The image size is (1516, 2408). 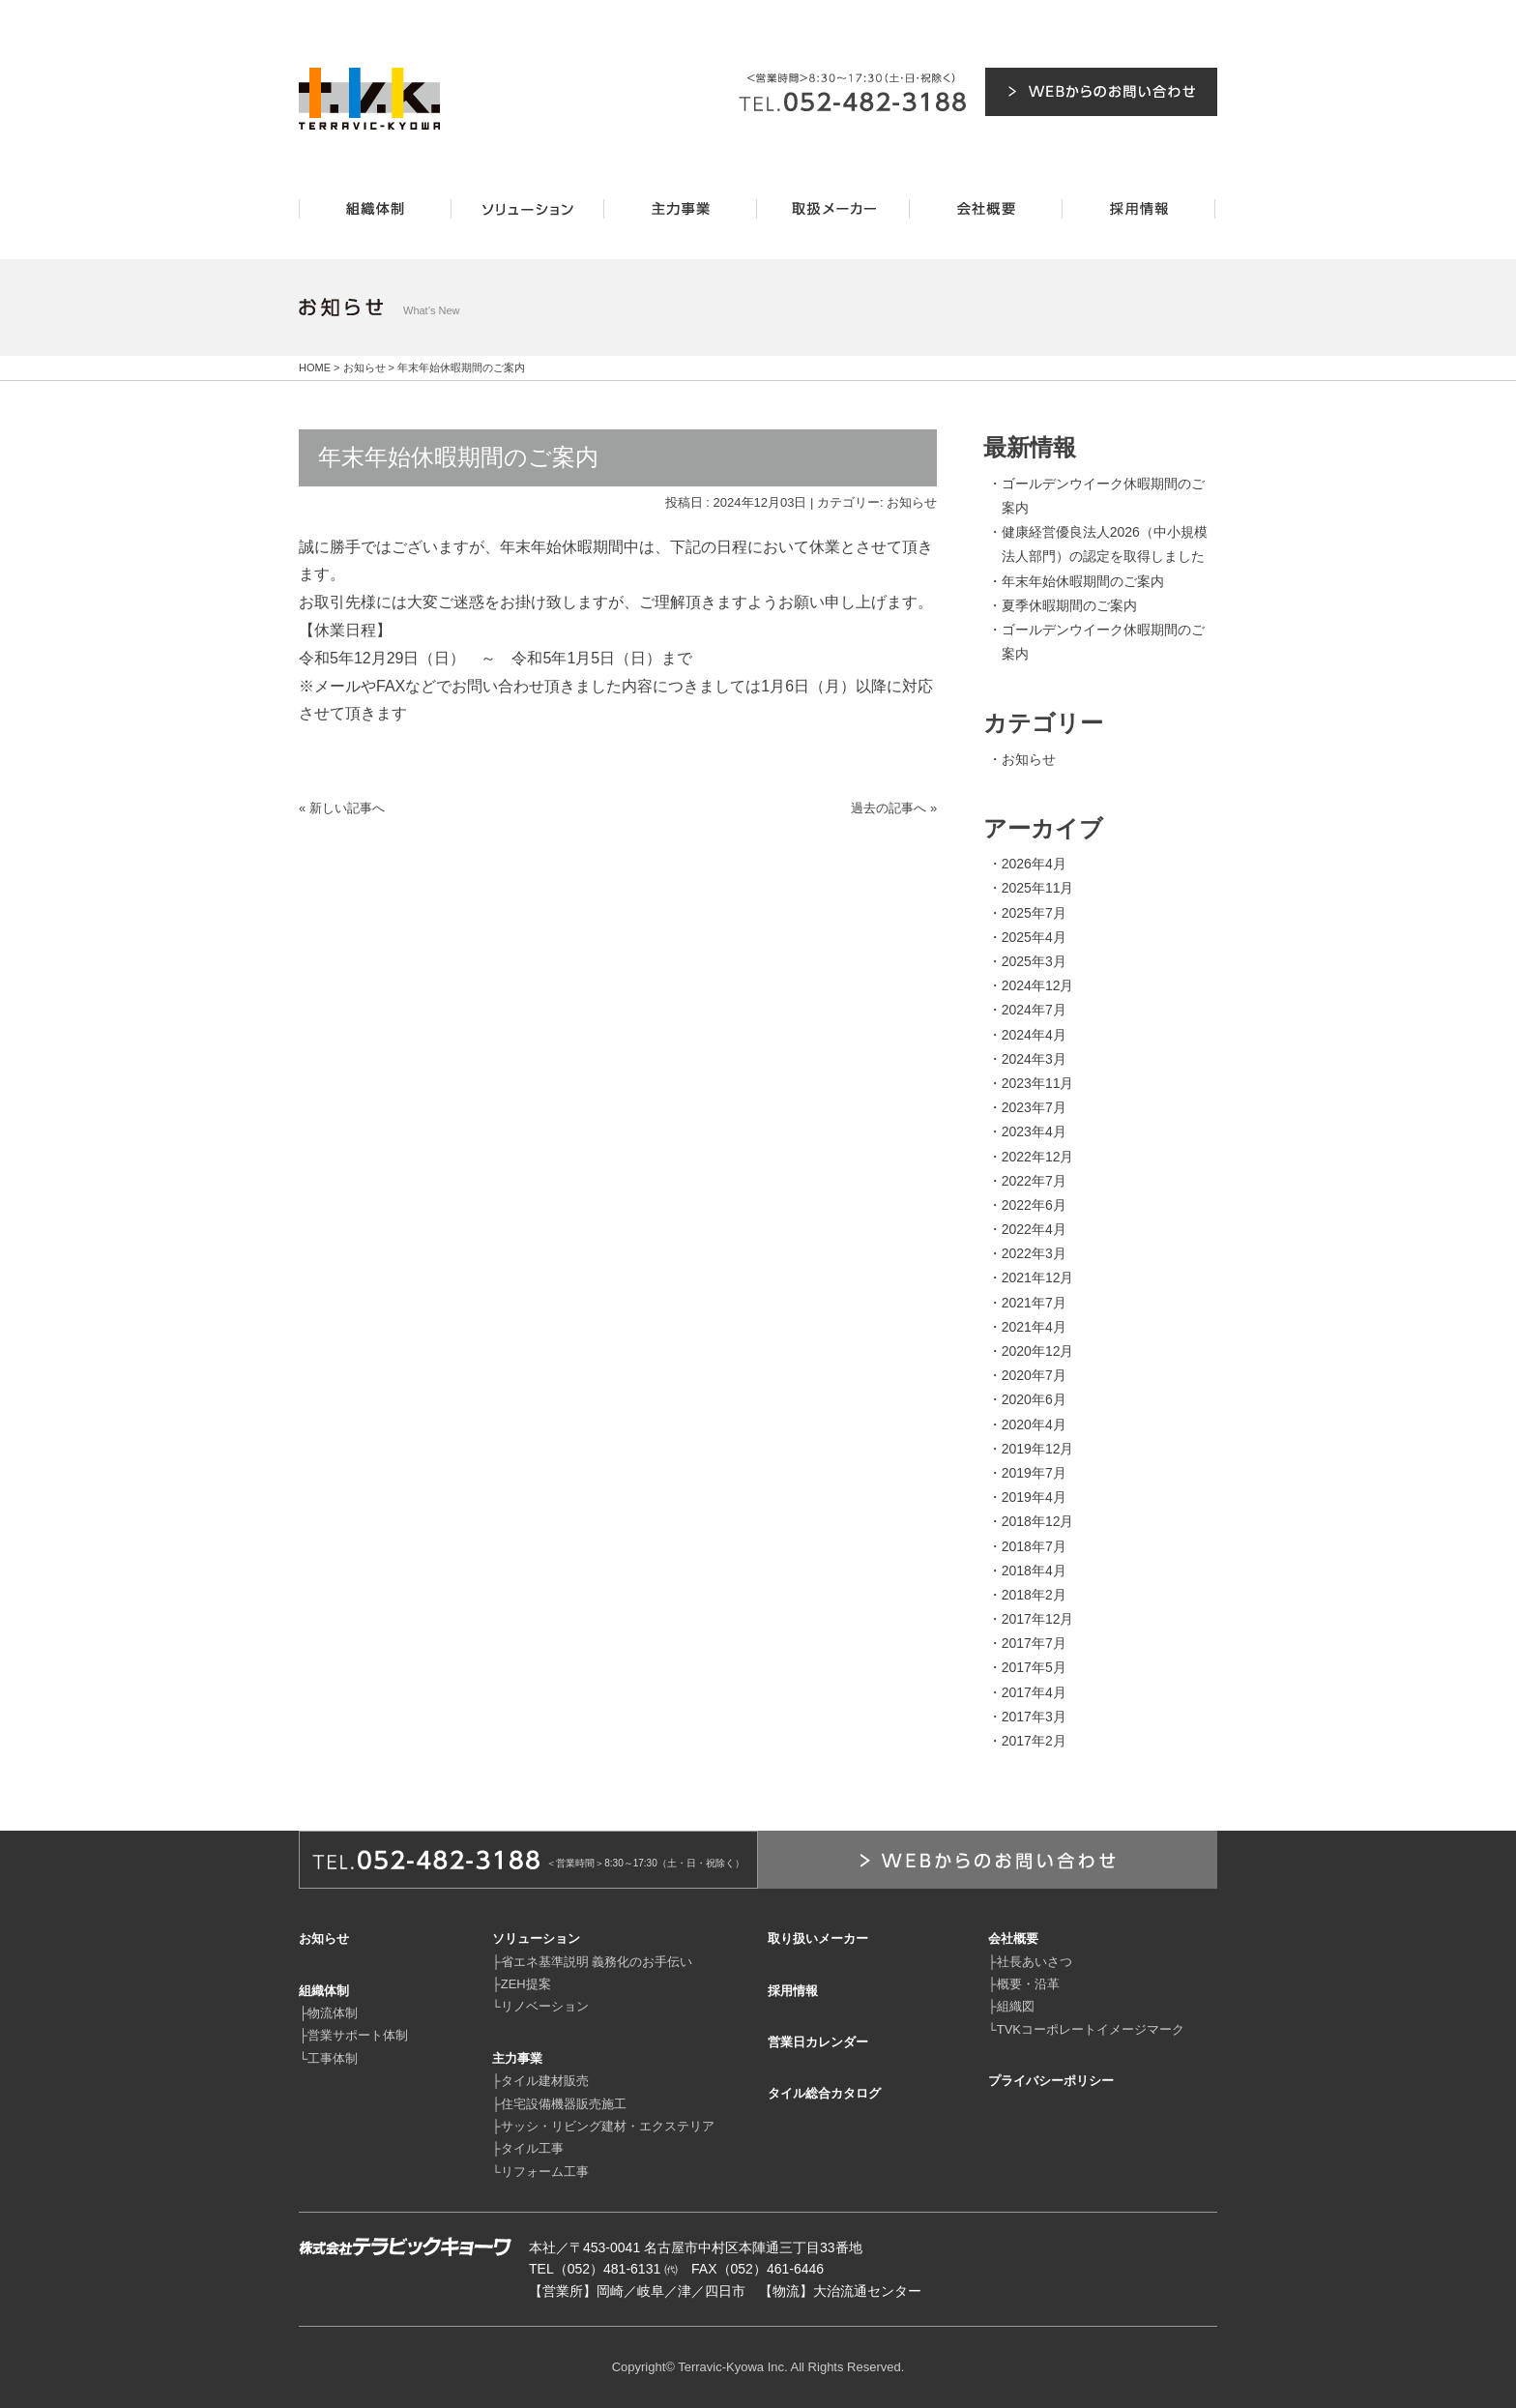 What do you see at coordinates (793, 1990) in the screenshot?
I see `採用情報` at bounding box center [793, 1990].